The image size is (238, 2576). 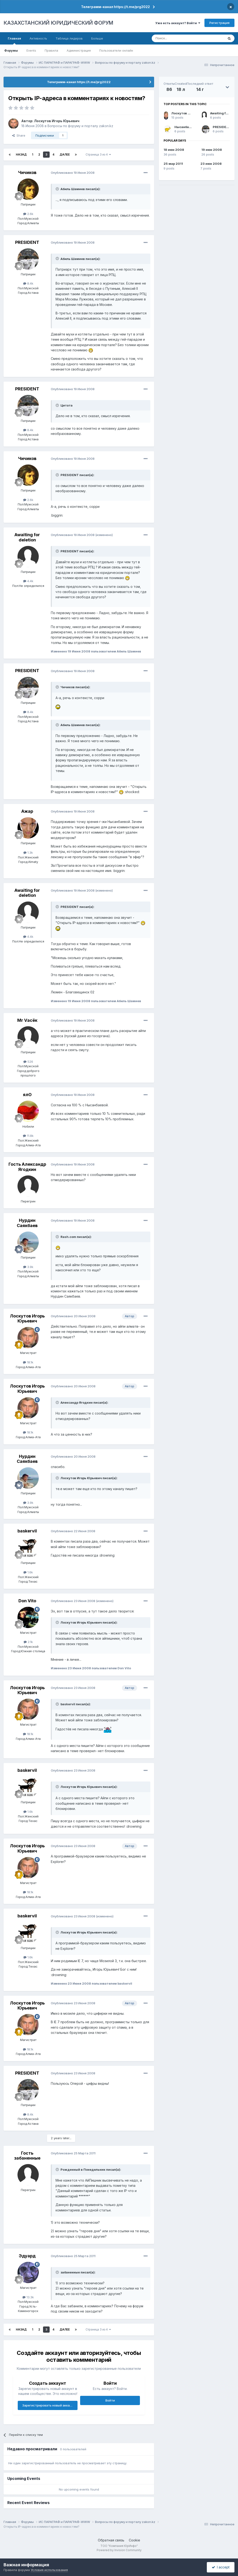 What do you see at coordinates (56, 121) in the screenshot?
I see `Лоскутов Игорь Юрьевич` at bounding box center [56, 121].